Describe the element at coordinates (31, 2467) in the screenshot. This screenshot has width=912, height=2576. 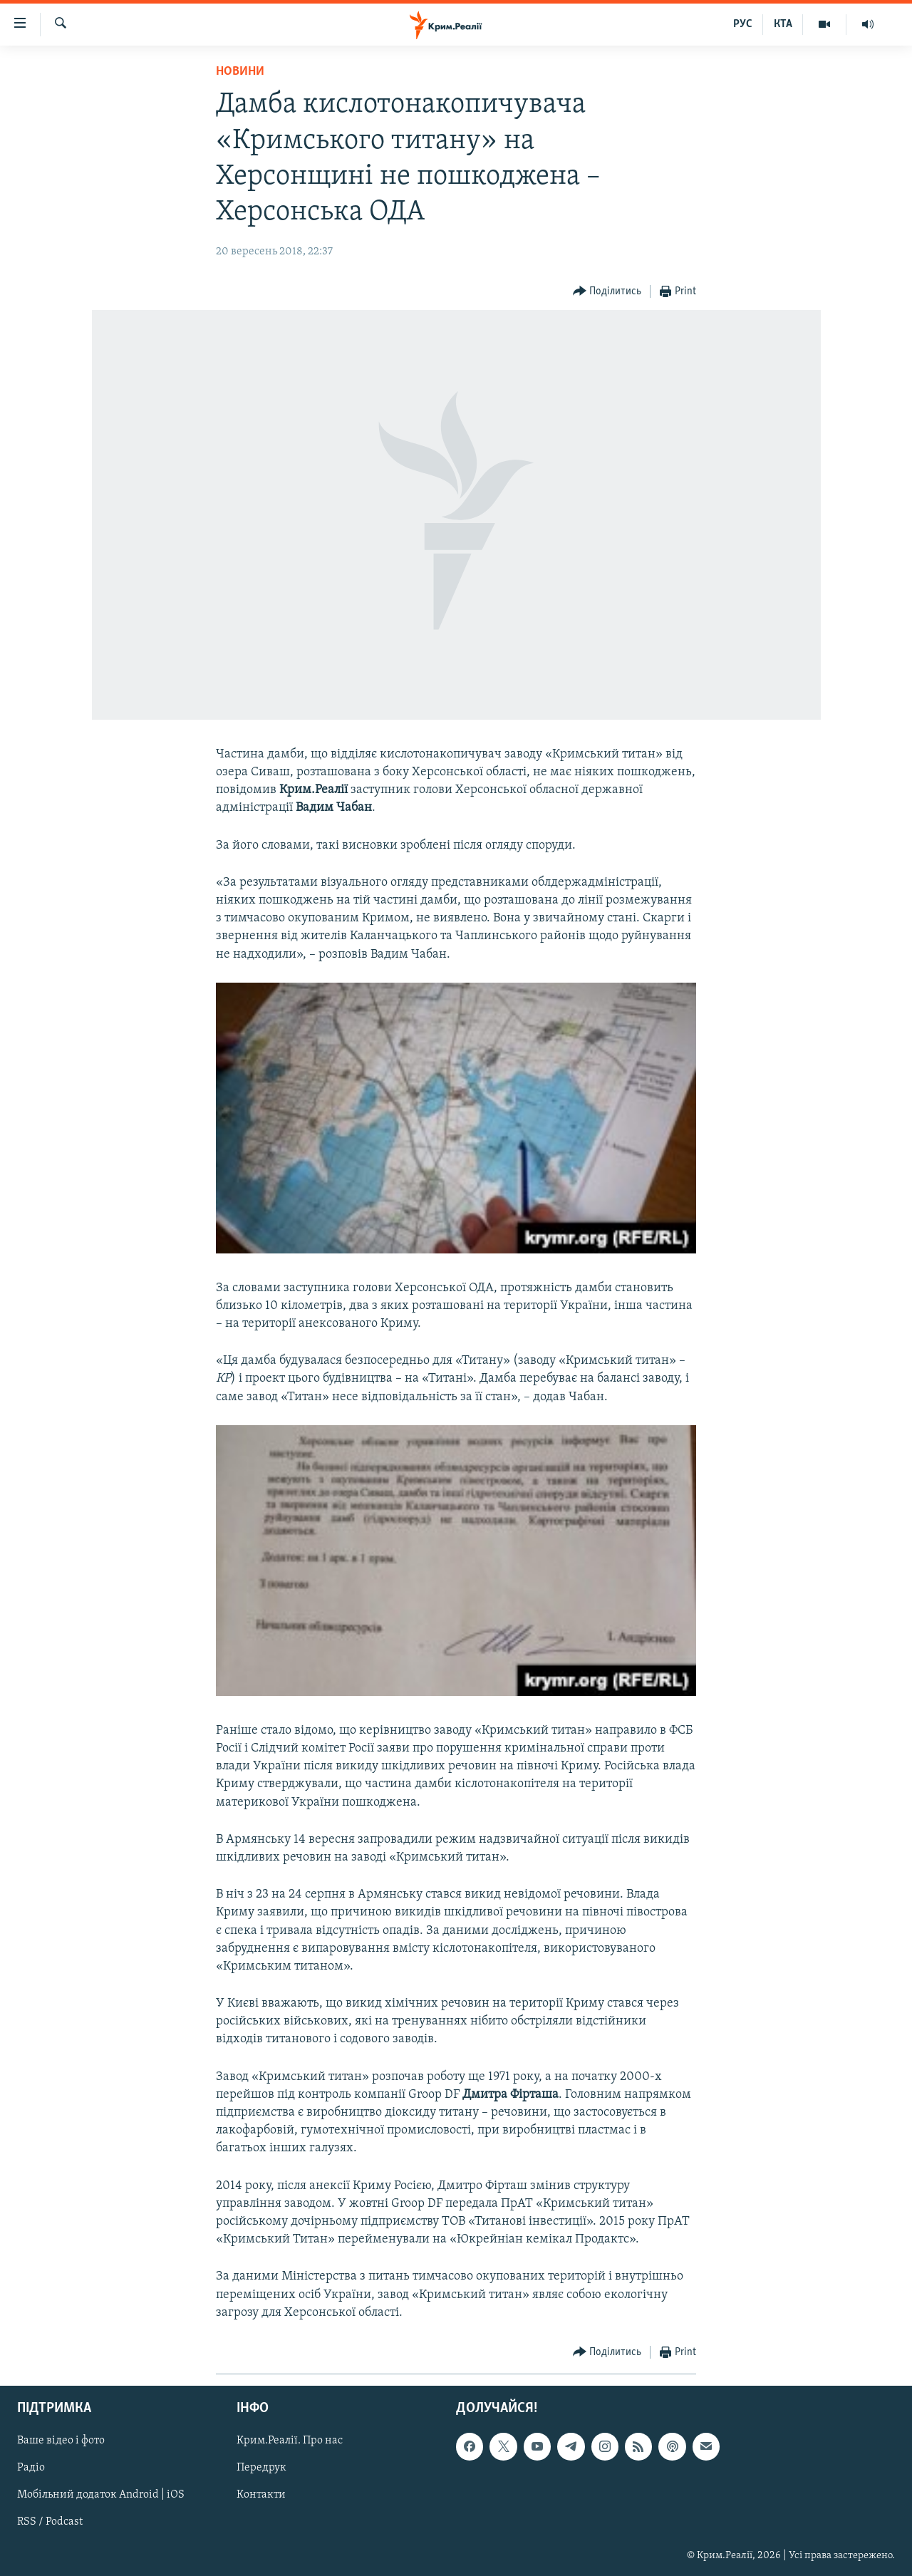
I see `Радіо` at that location.